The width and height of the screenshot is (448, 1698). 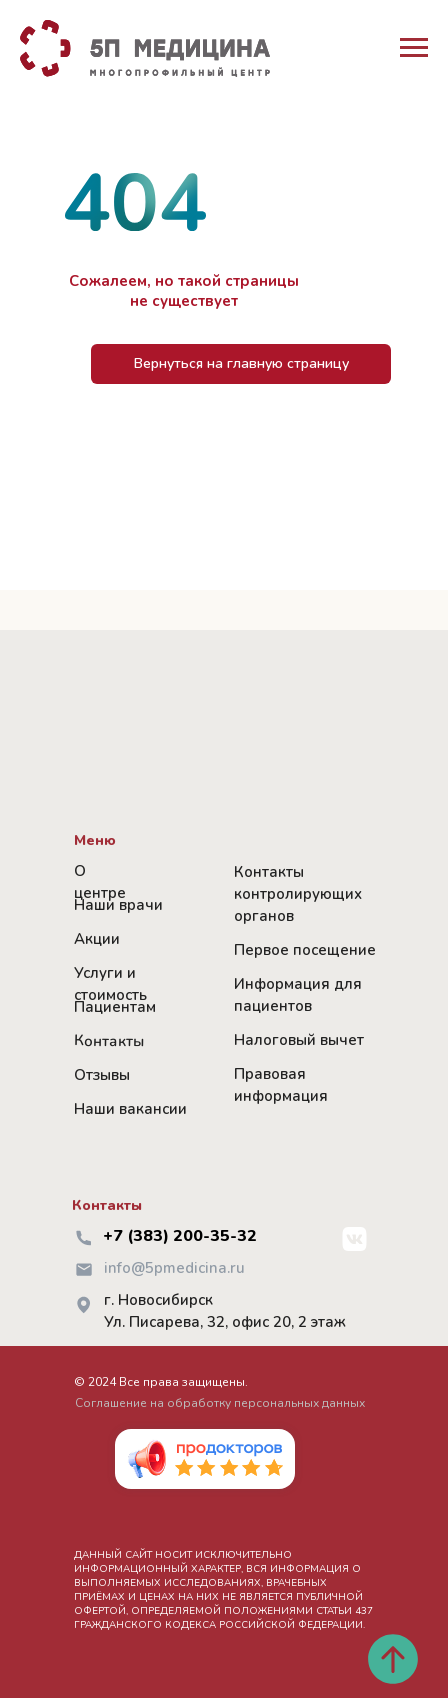 I want to click on Отзывы, so click(x=102, y=1075).